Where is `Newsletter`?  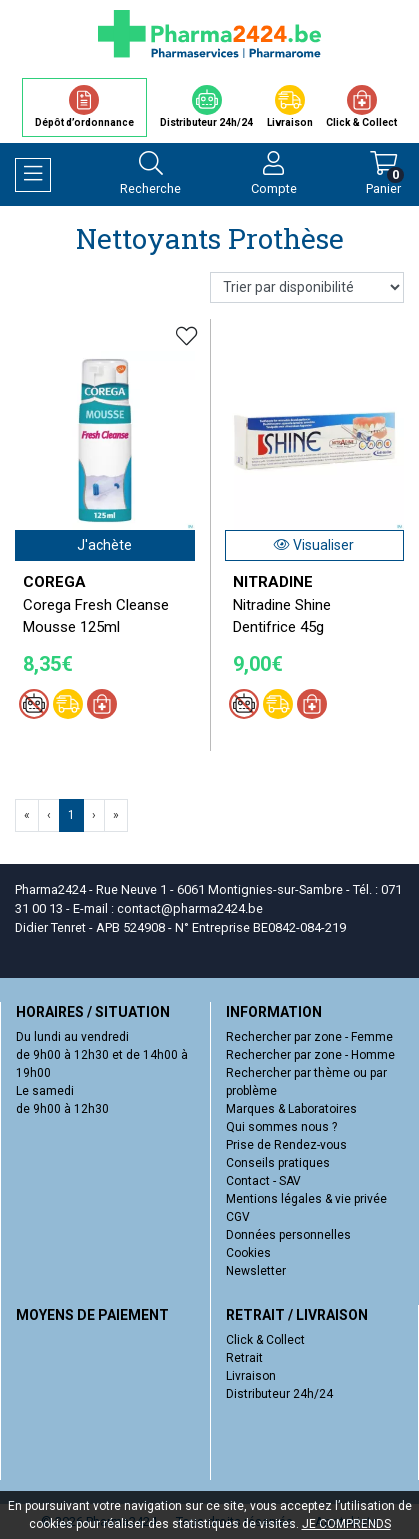
Newsletter is located at coordinates (256, 1271).